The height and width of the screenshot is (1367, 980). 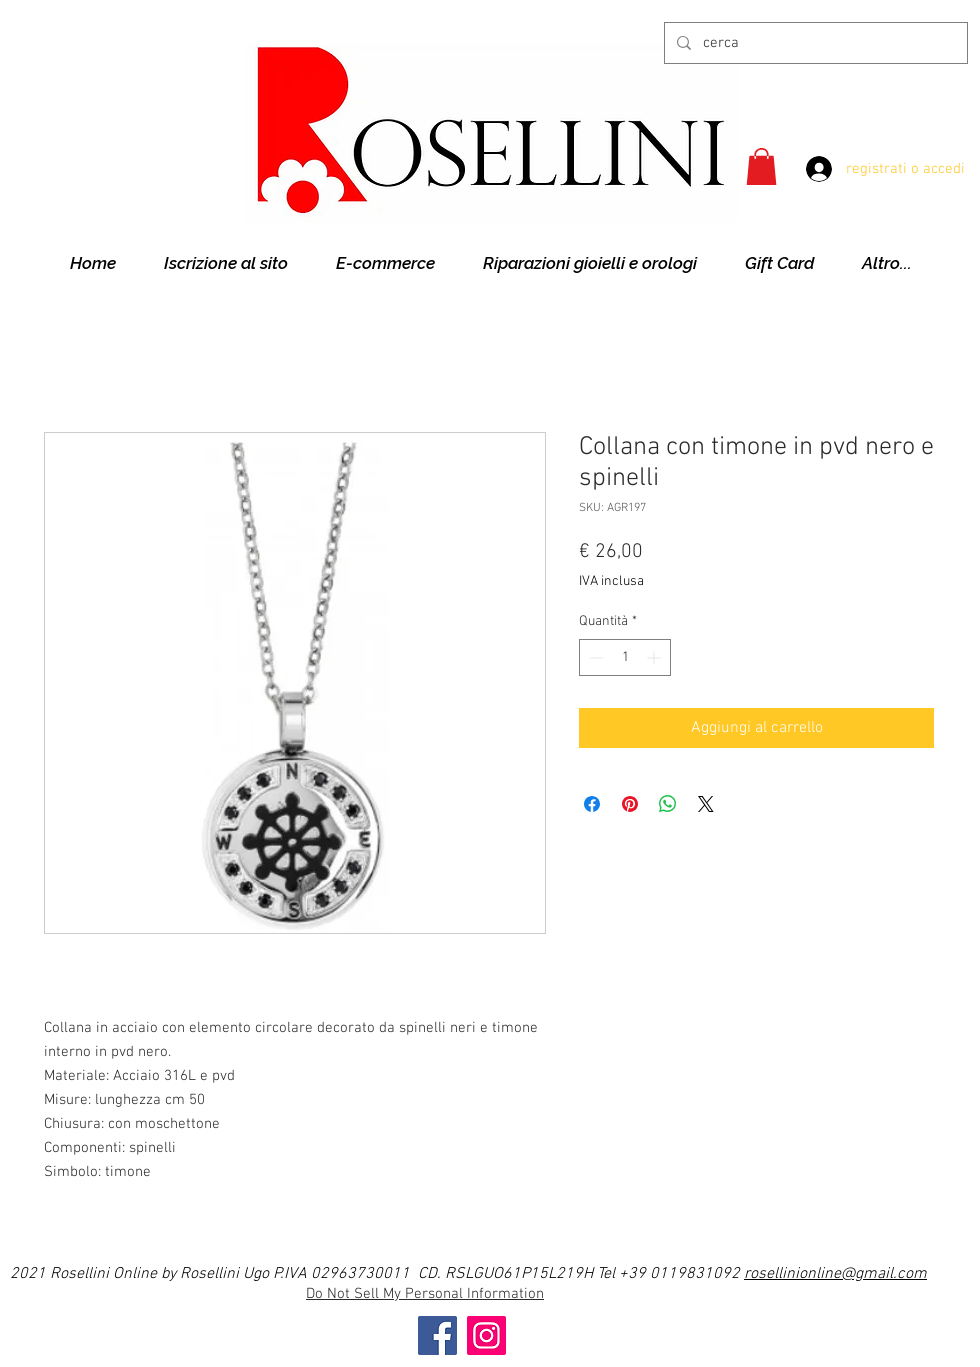 I want to click on [Aggiungi ai Pin su Pinterest], so click(x=630, y=804).